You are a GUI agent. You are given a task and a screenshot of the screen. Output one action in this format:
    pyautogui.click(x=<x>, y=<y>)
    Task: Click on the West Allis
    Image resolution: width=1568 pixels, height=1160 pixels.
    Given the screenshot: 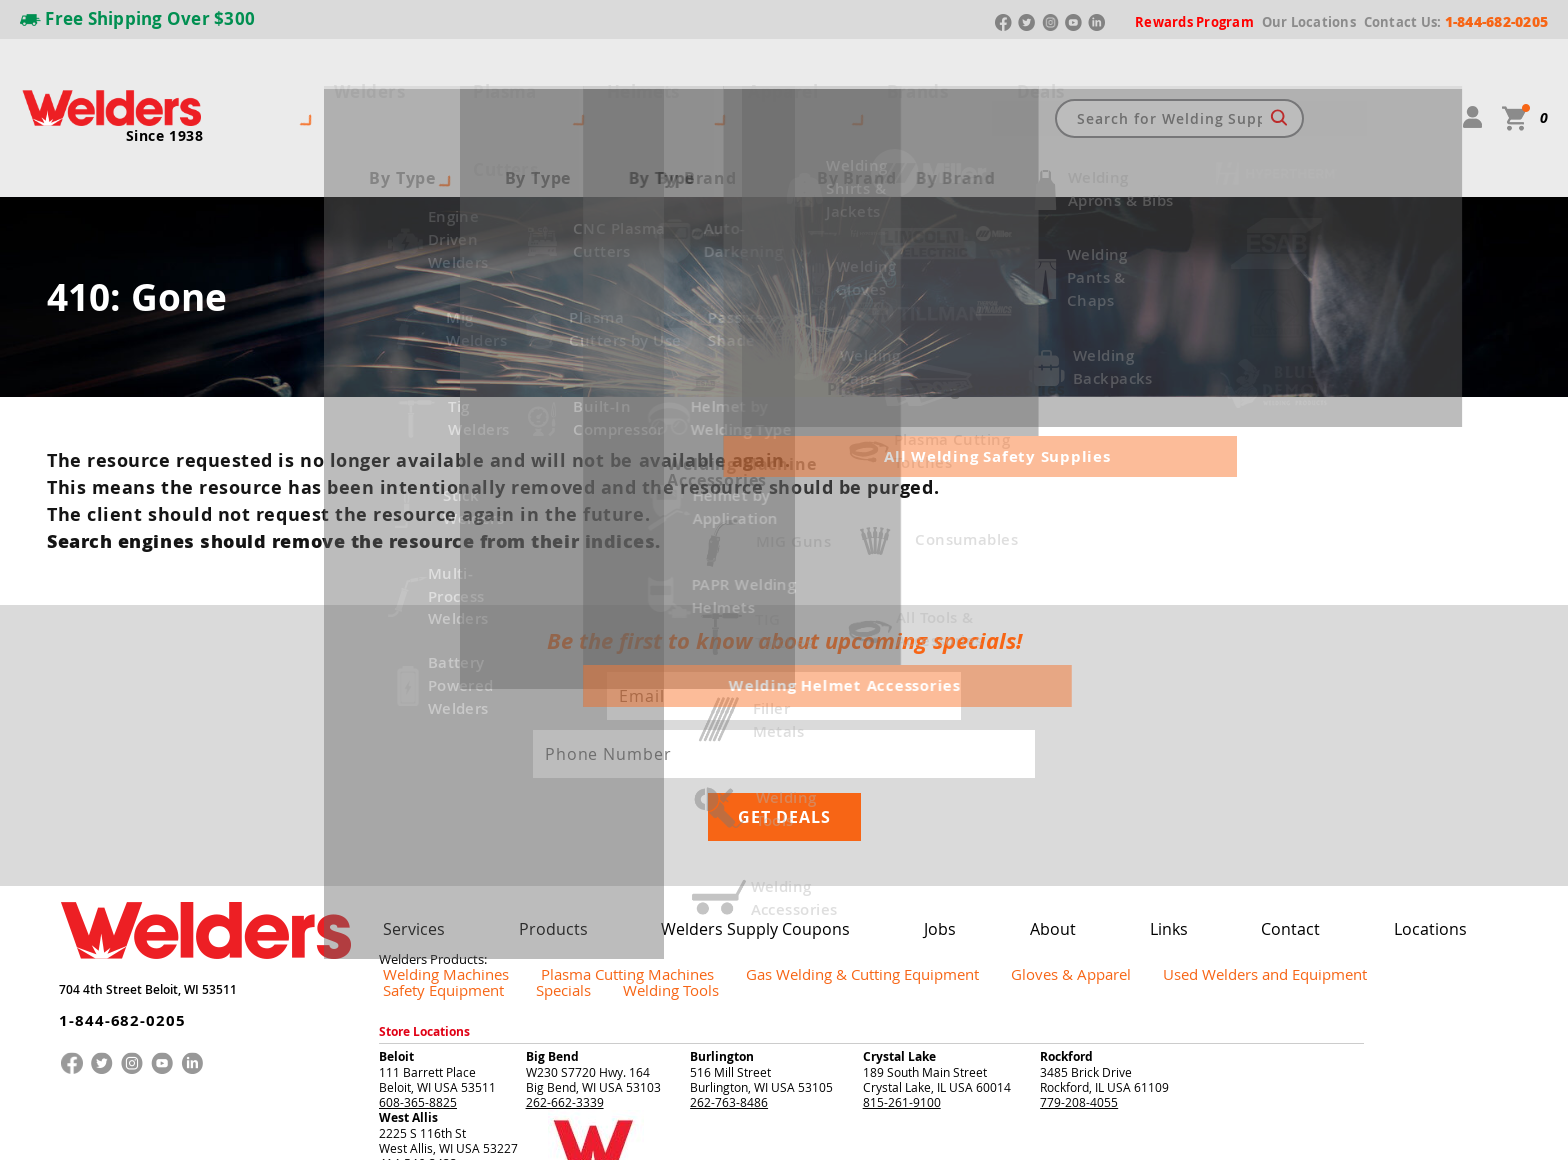 What is the action you would take?
    pyautogui.click(x=408, y=957)
    